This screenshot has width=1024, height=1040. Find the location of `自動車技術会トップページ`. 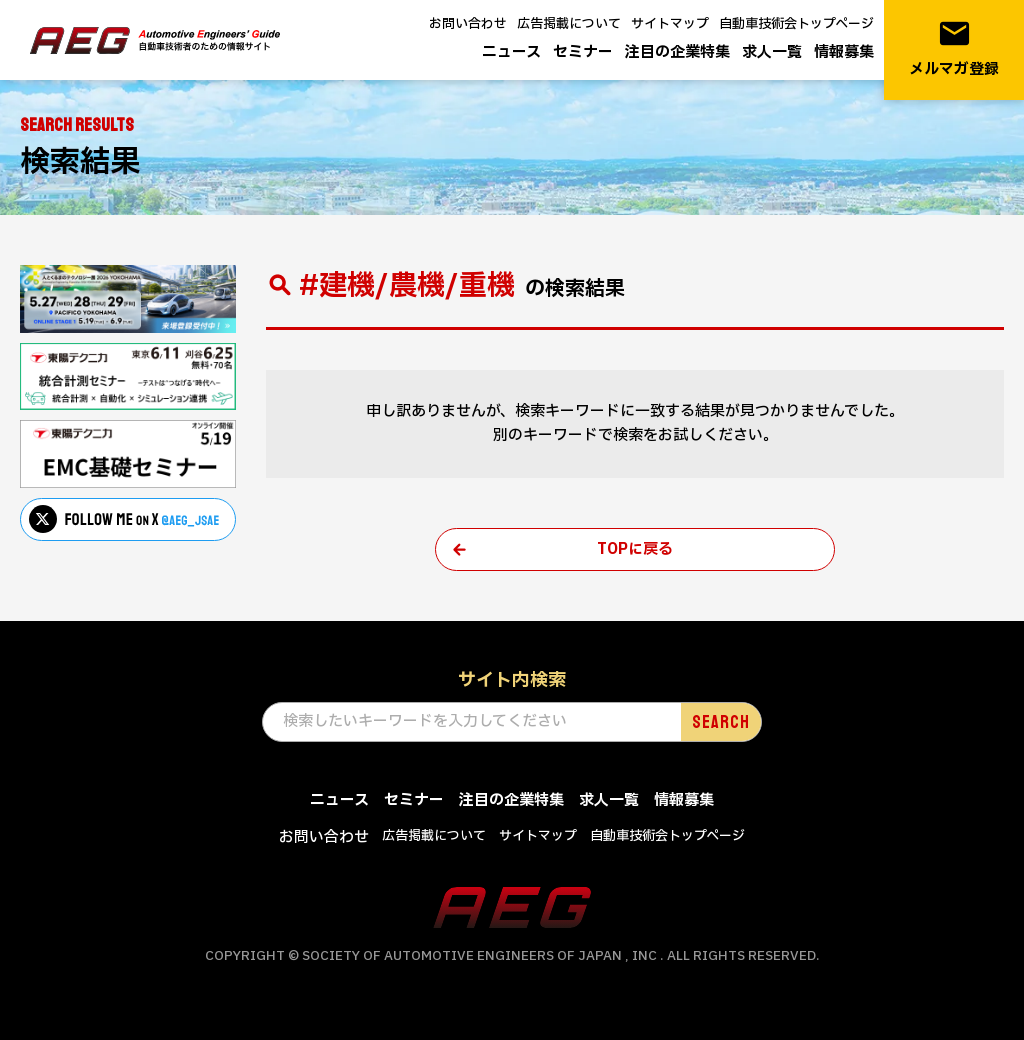

自動車技術会トップページ is located at coordinates (796, 24).